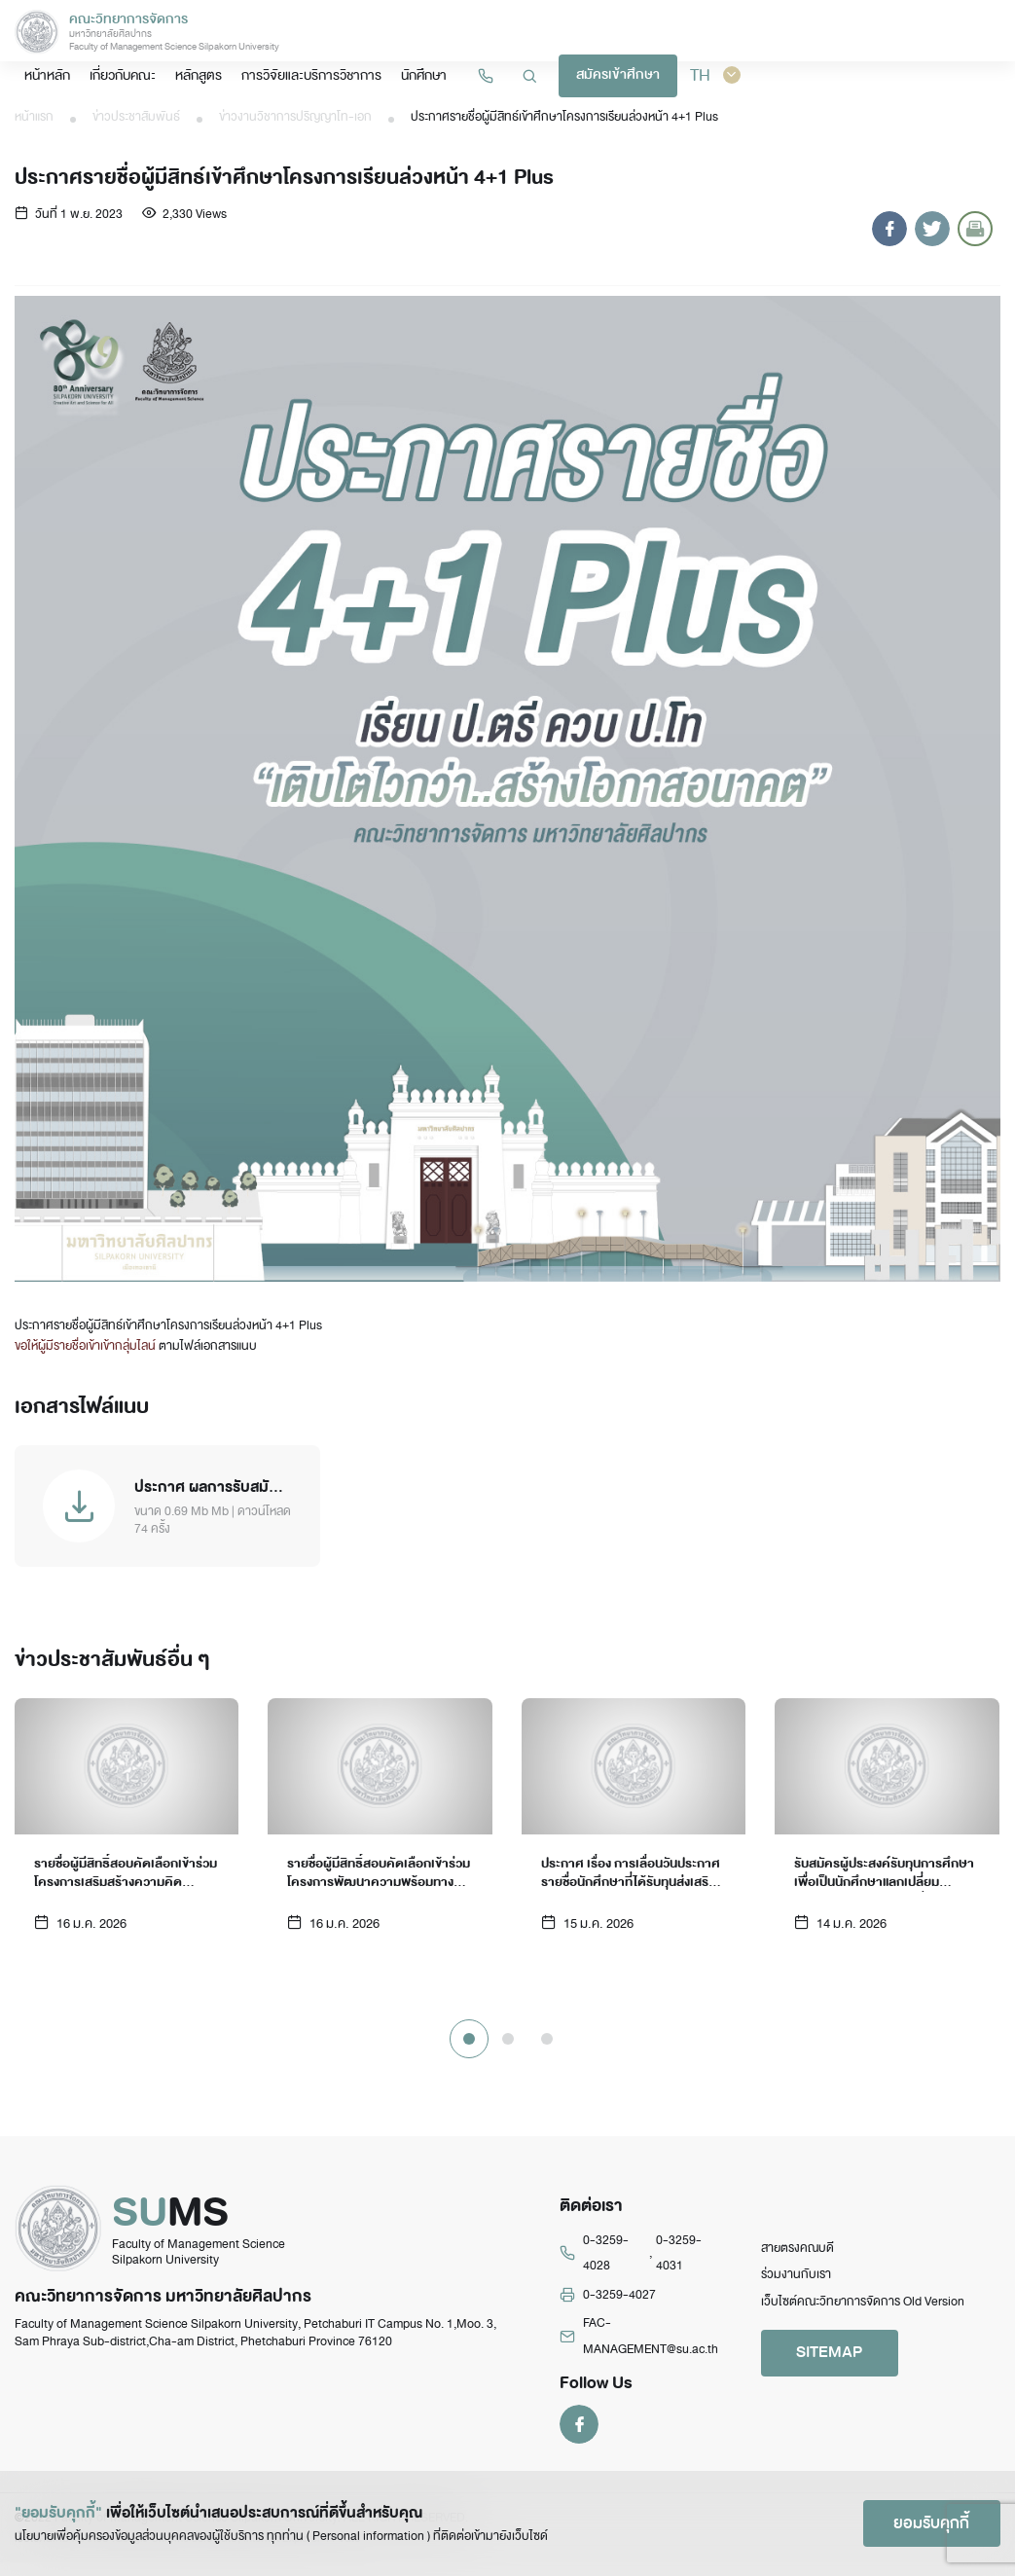  What do you see at coordinates (34, 117) in the screenshot?
I see `หน้าแรก` at bounding box center [34, 117].